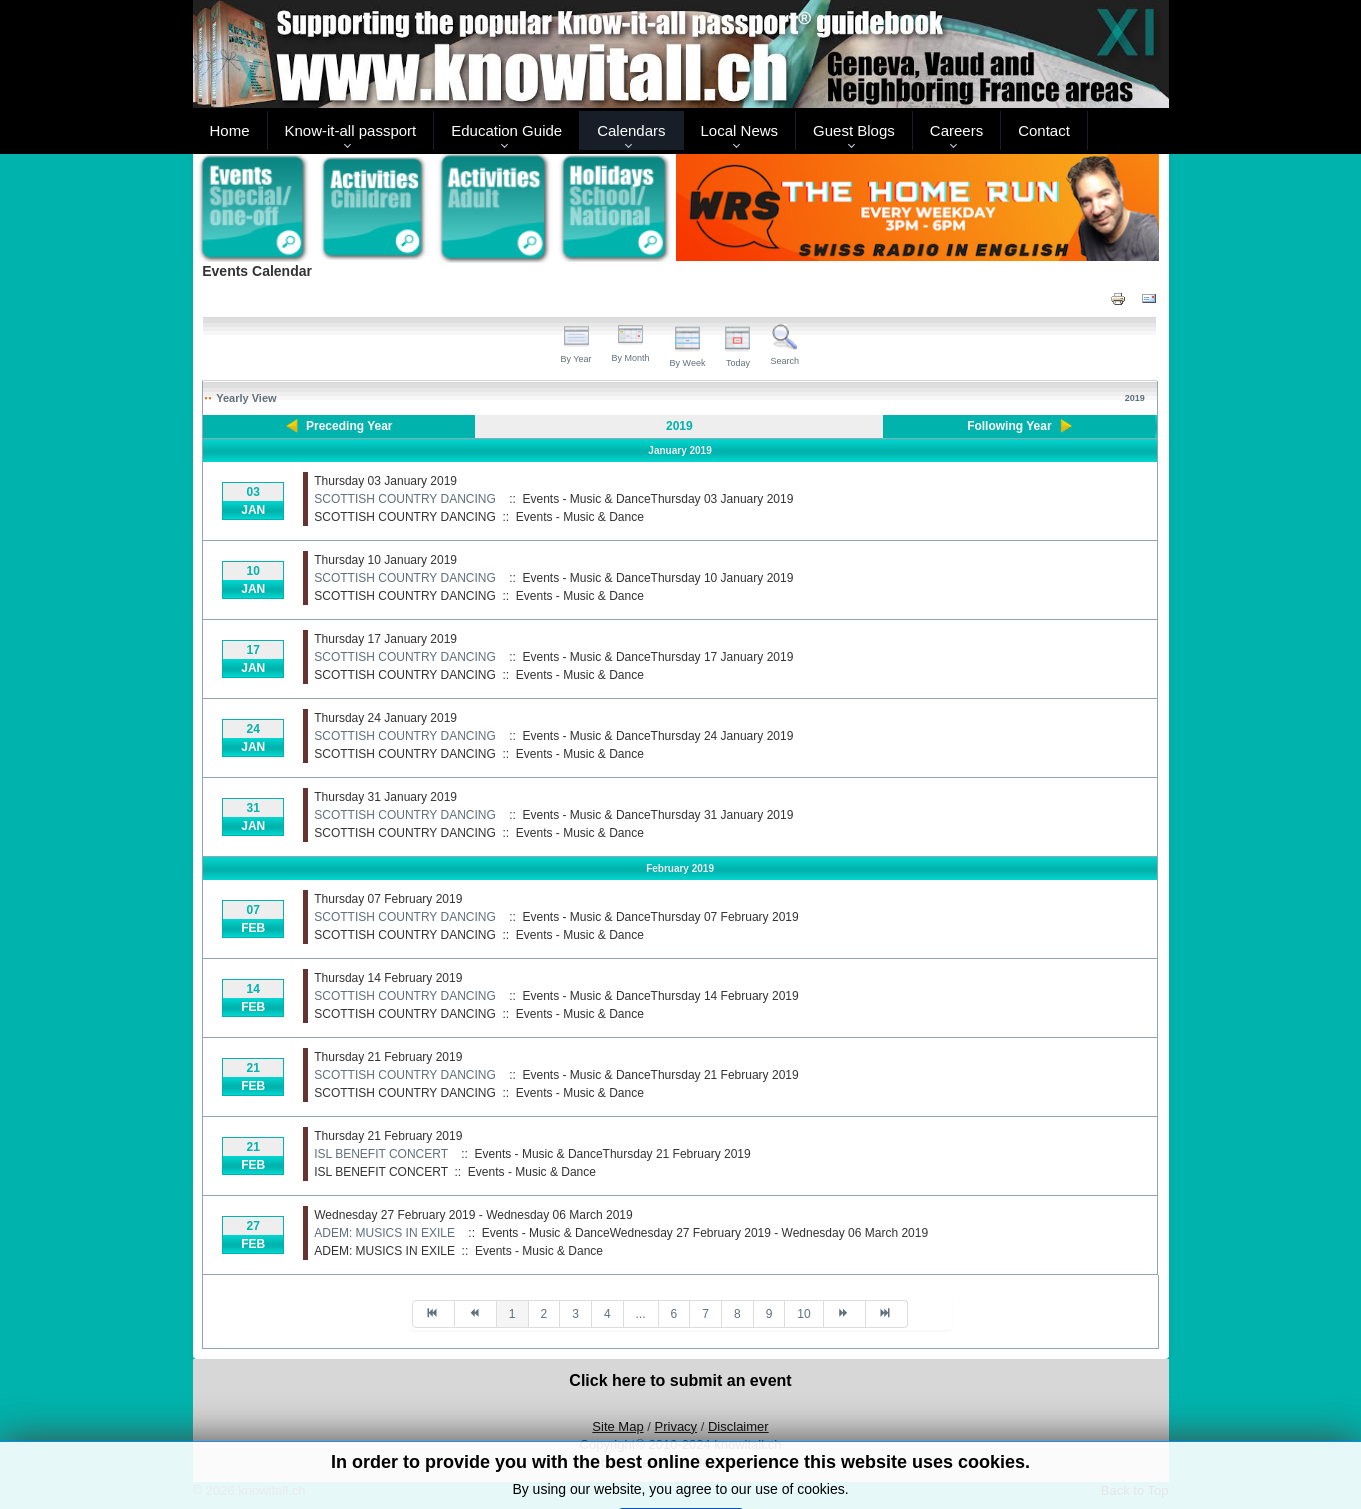 The image size is (1361, 1509). Describe the element at coordinates (230, 130) in the screenshot. I see `Home` at that location.